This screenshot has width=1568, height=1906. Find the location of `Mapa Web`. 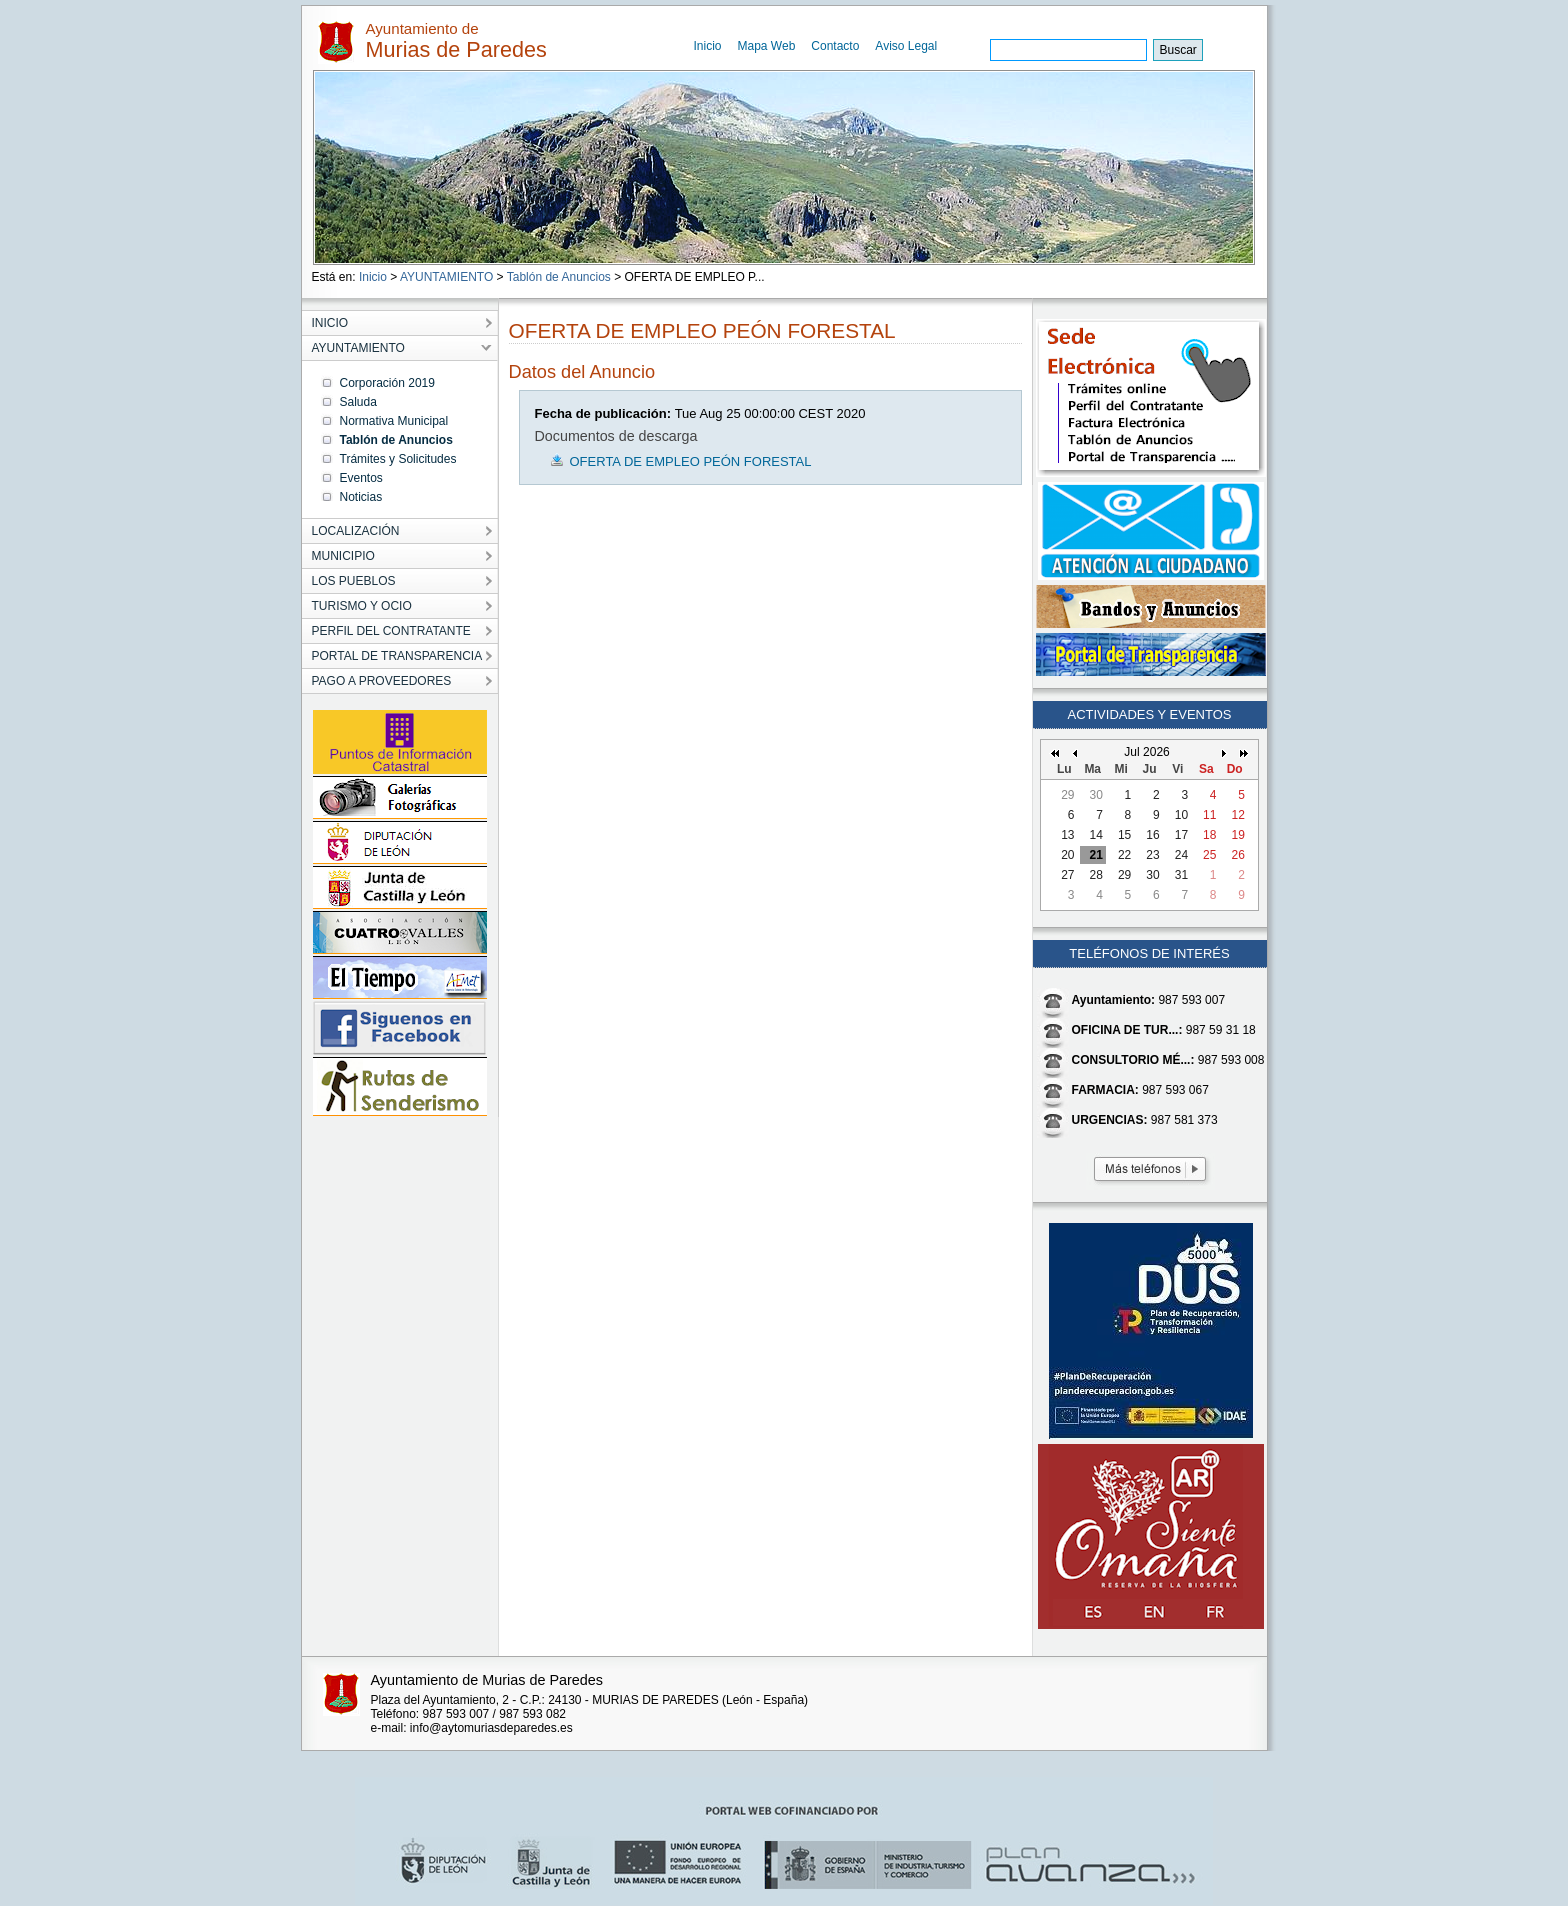

Mapa Web is located at coordinates (767, 46).